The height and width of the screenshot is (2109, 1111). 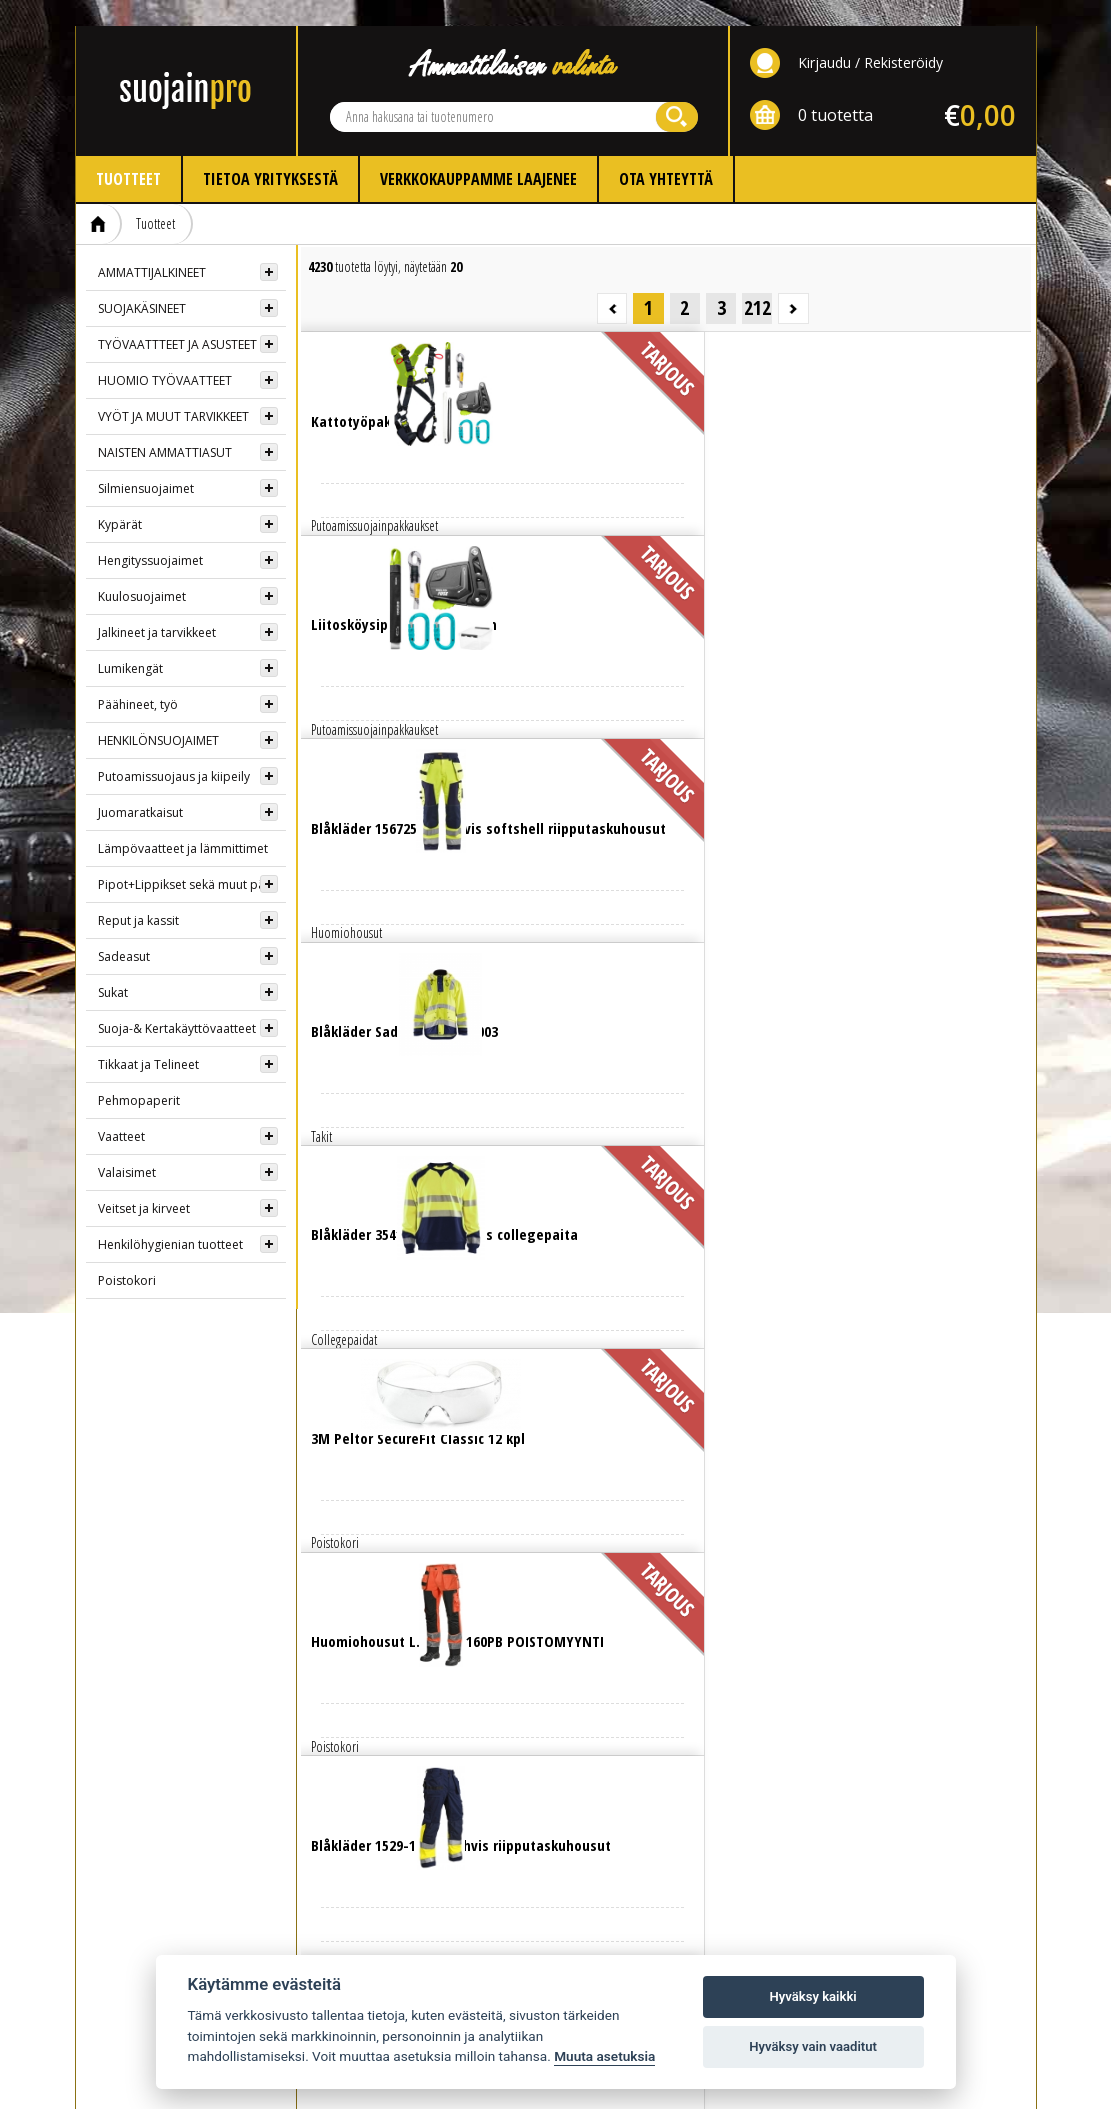 What do you see at coordinates (127, 1146) in the screenshot?
I see `Valaisimet` at bounding box center [127, 1146].